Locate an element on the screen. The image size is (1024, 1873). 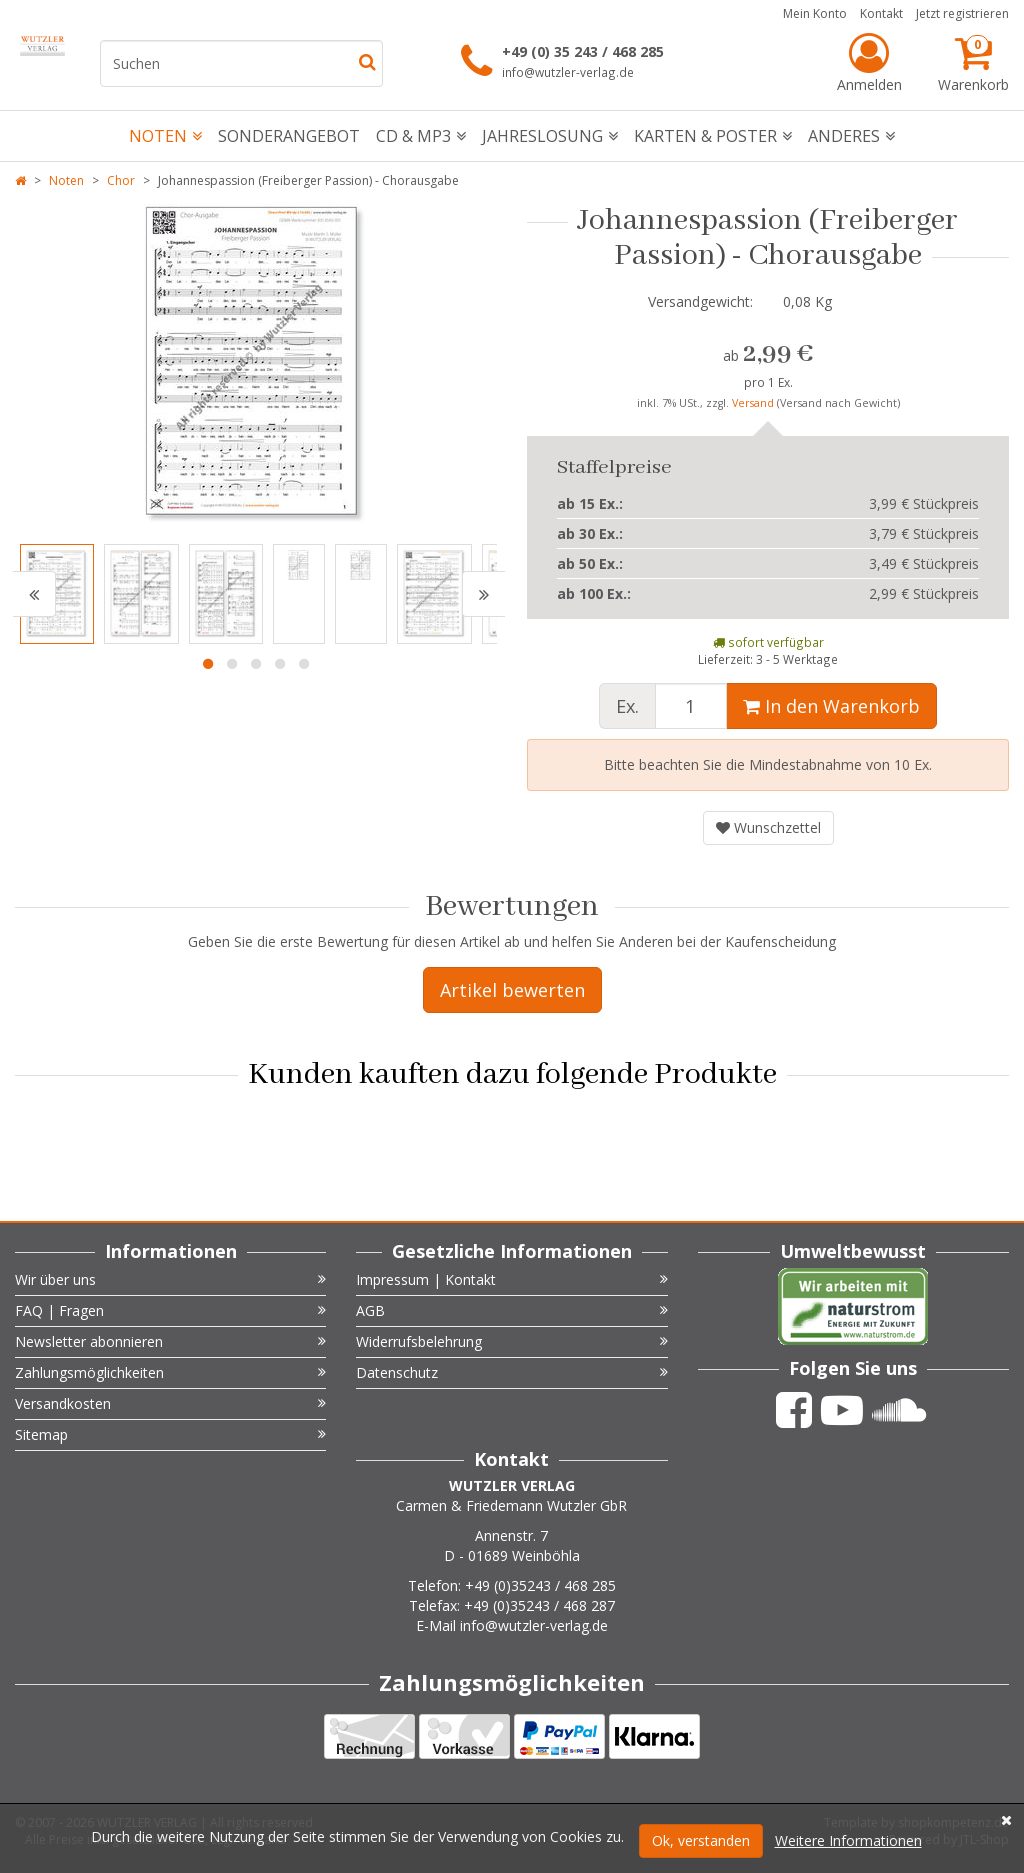
Widerrufsbelehrung is located at coordinates (511, 1341).